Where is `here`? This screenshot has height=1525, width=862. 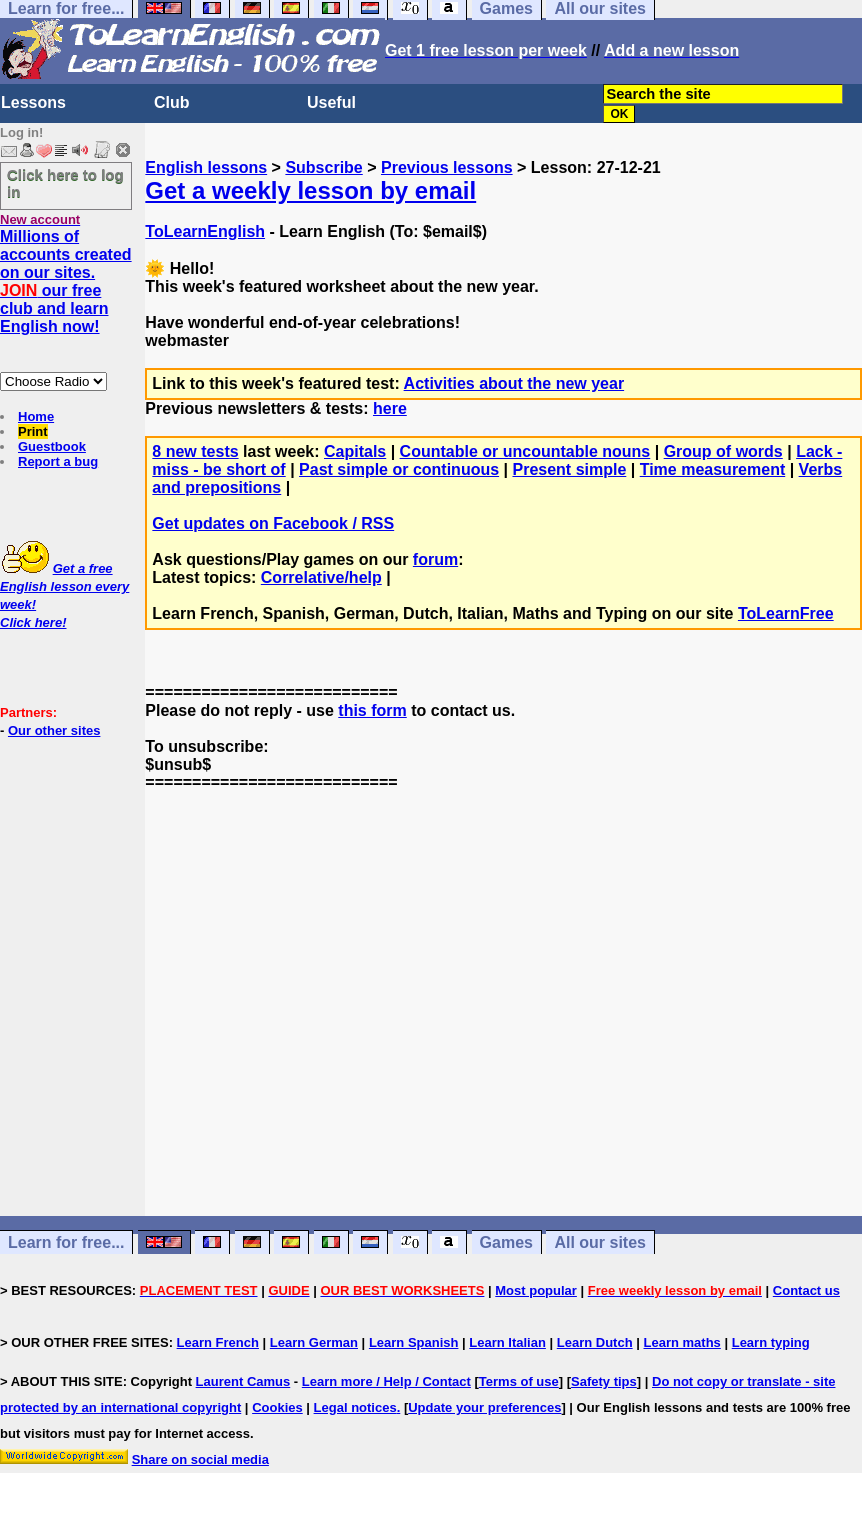 here is located at coordinates (390, 408).